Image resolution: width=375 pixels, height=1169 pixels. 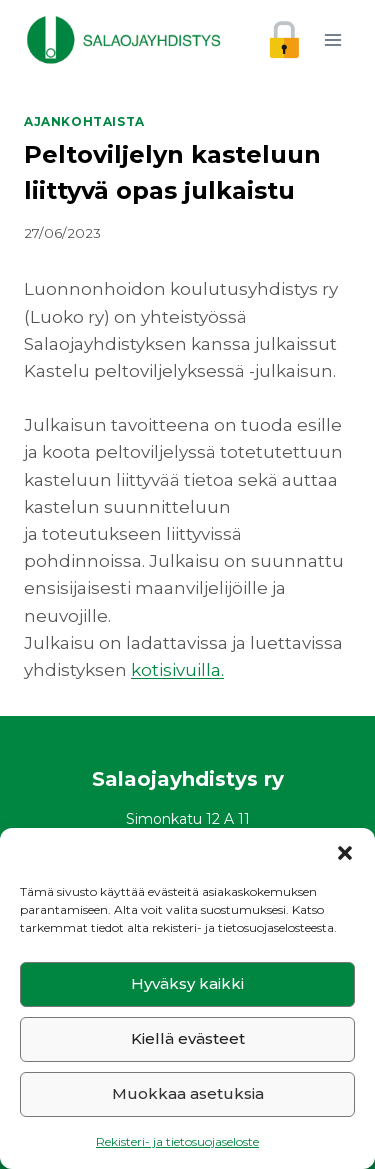 I want to click on Hyväksy kaikki, so click(x=187, y=983).